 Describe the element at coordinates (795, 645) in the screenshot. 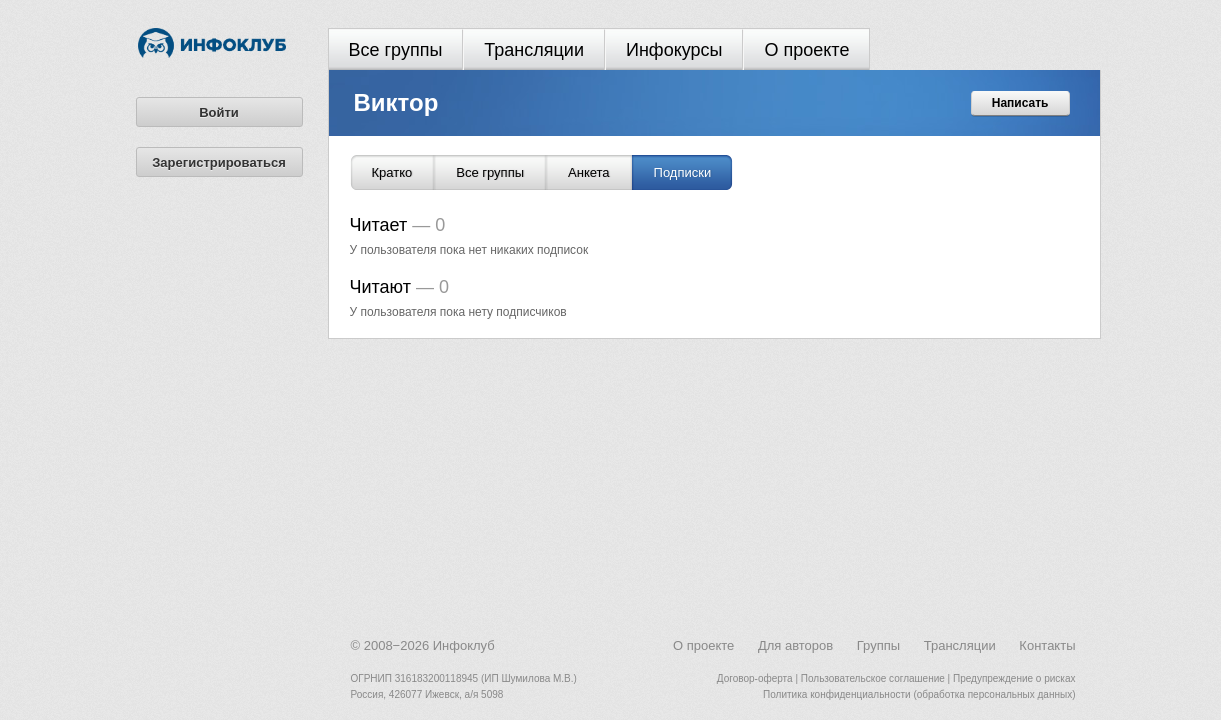

I see `Для авторов` at that location.